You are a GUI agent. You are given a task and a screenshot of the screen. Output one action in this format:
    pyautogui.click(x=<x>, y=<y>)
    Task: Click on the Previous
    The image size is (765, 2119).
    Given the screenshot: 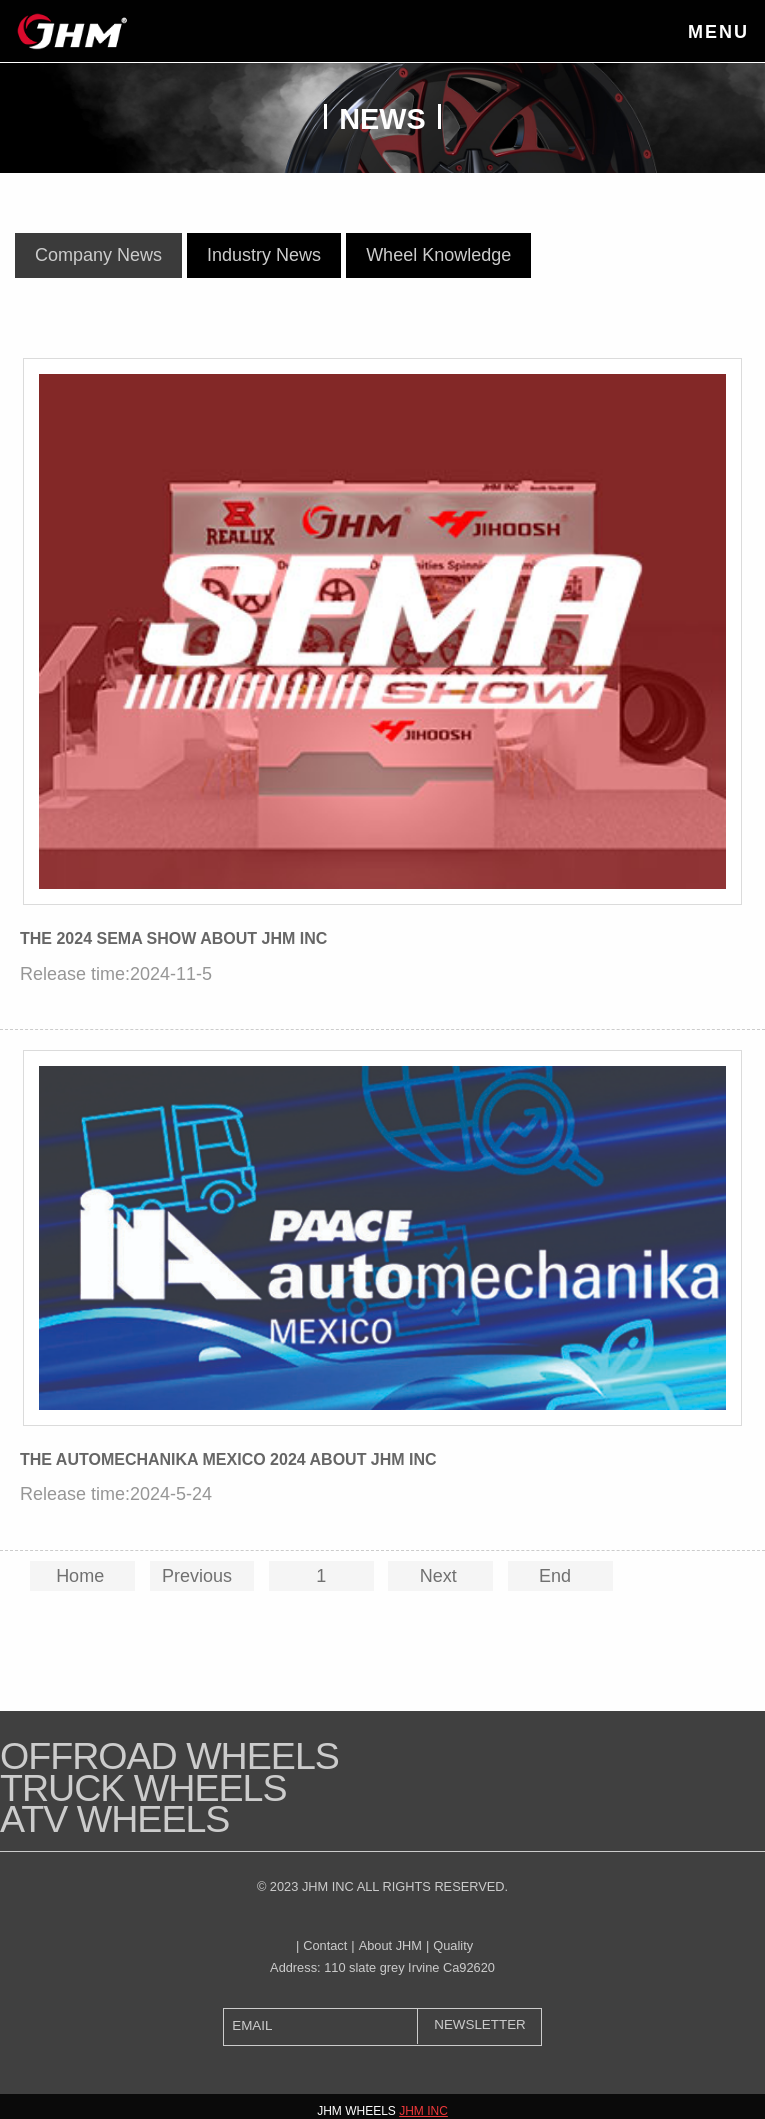 What is the action you would take?
    pyautogui.click(x=202, y=1576)
    